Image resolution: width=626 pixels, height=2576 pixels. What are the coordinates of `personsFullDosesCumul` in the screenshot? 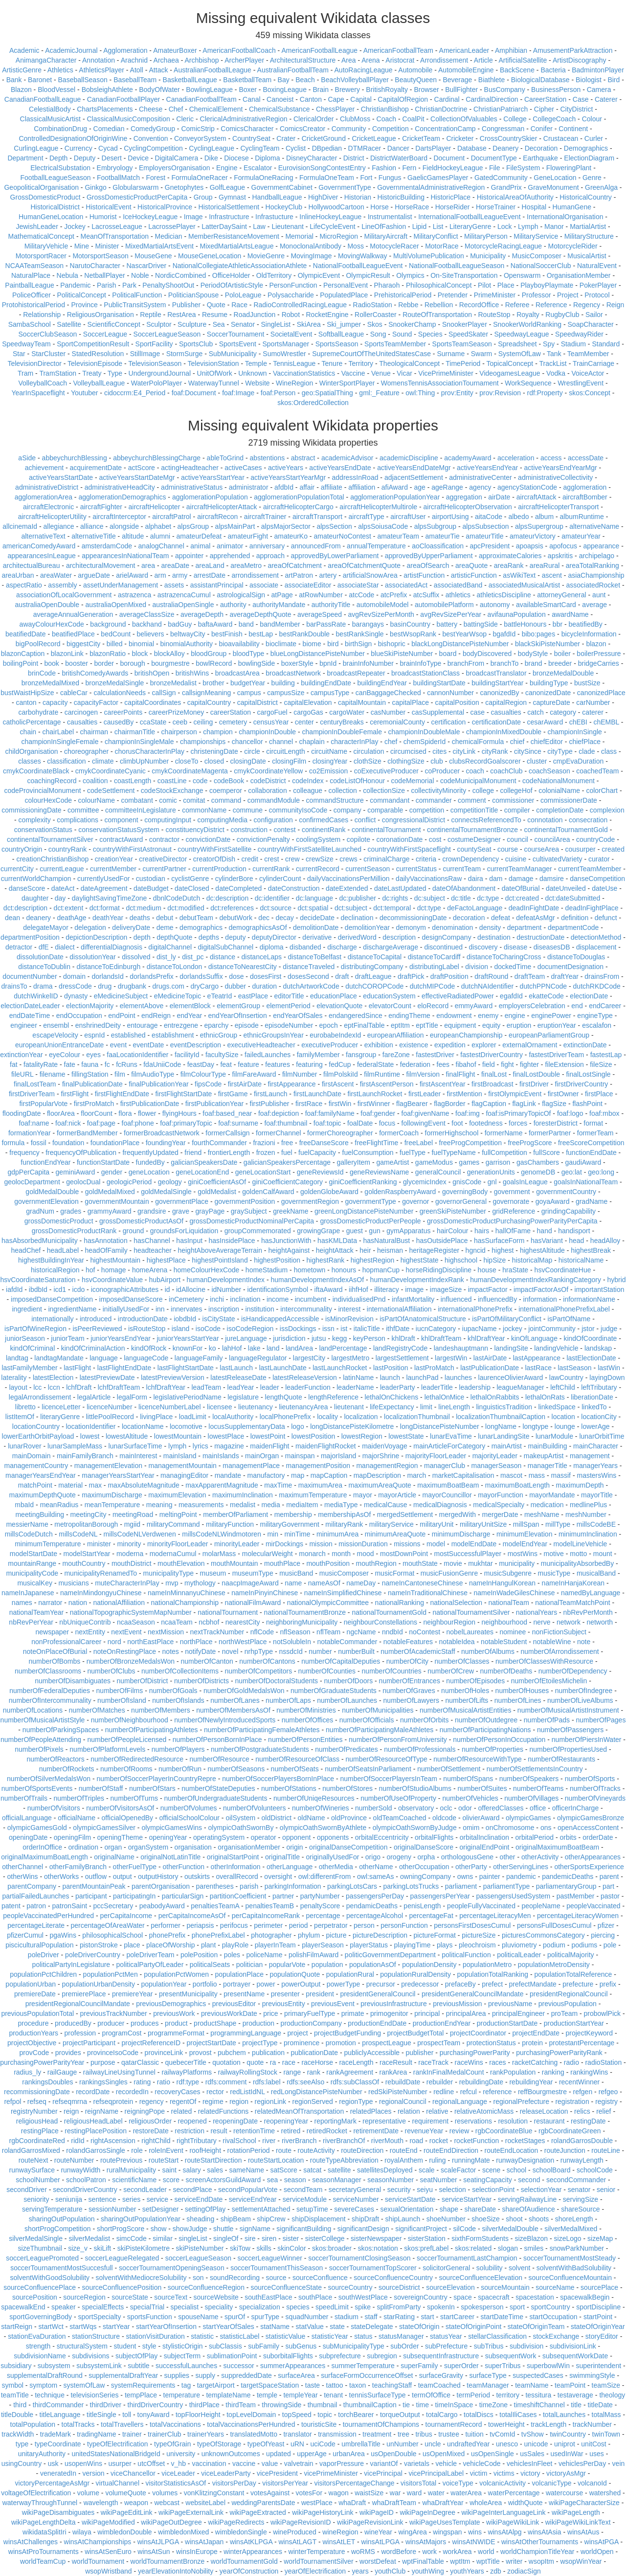 It's located at (554, 1925).